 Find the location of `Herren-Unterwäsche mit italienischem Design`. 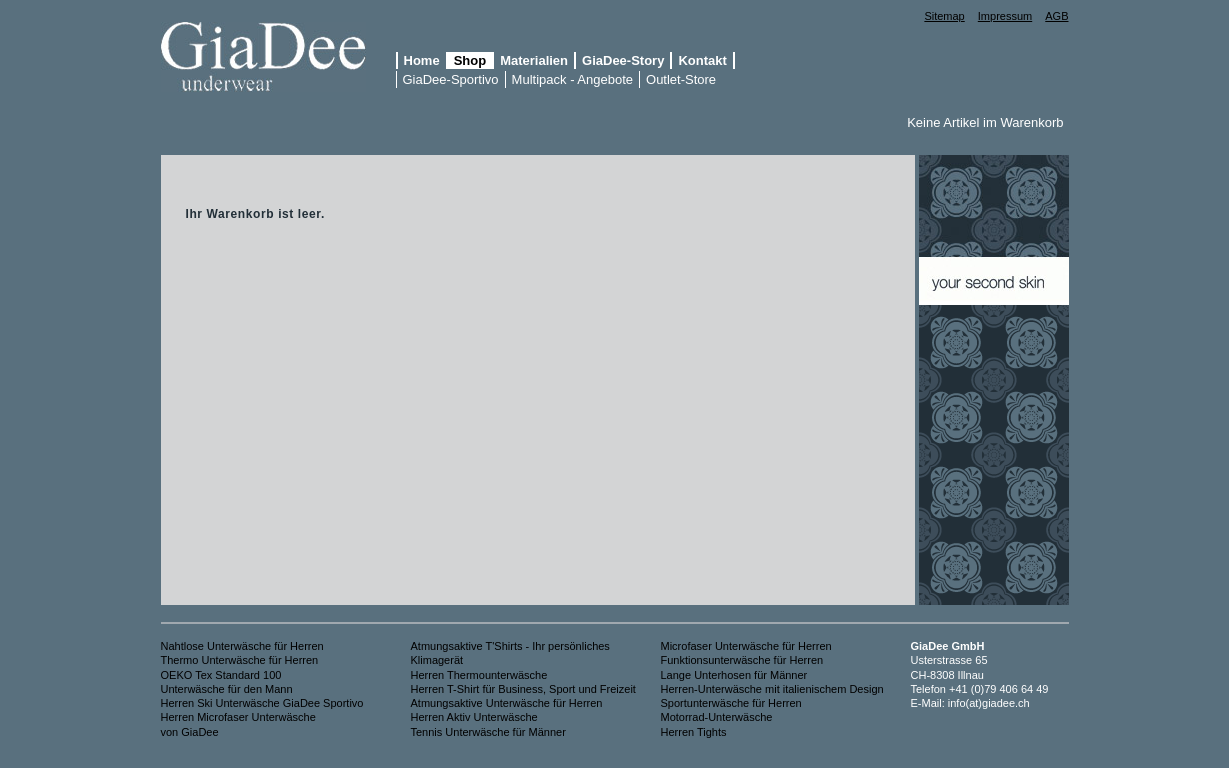

Herren-Unterwäsche mit italienischem Design is located at coordinates (772, 689).